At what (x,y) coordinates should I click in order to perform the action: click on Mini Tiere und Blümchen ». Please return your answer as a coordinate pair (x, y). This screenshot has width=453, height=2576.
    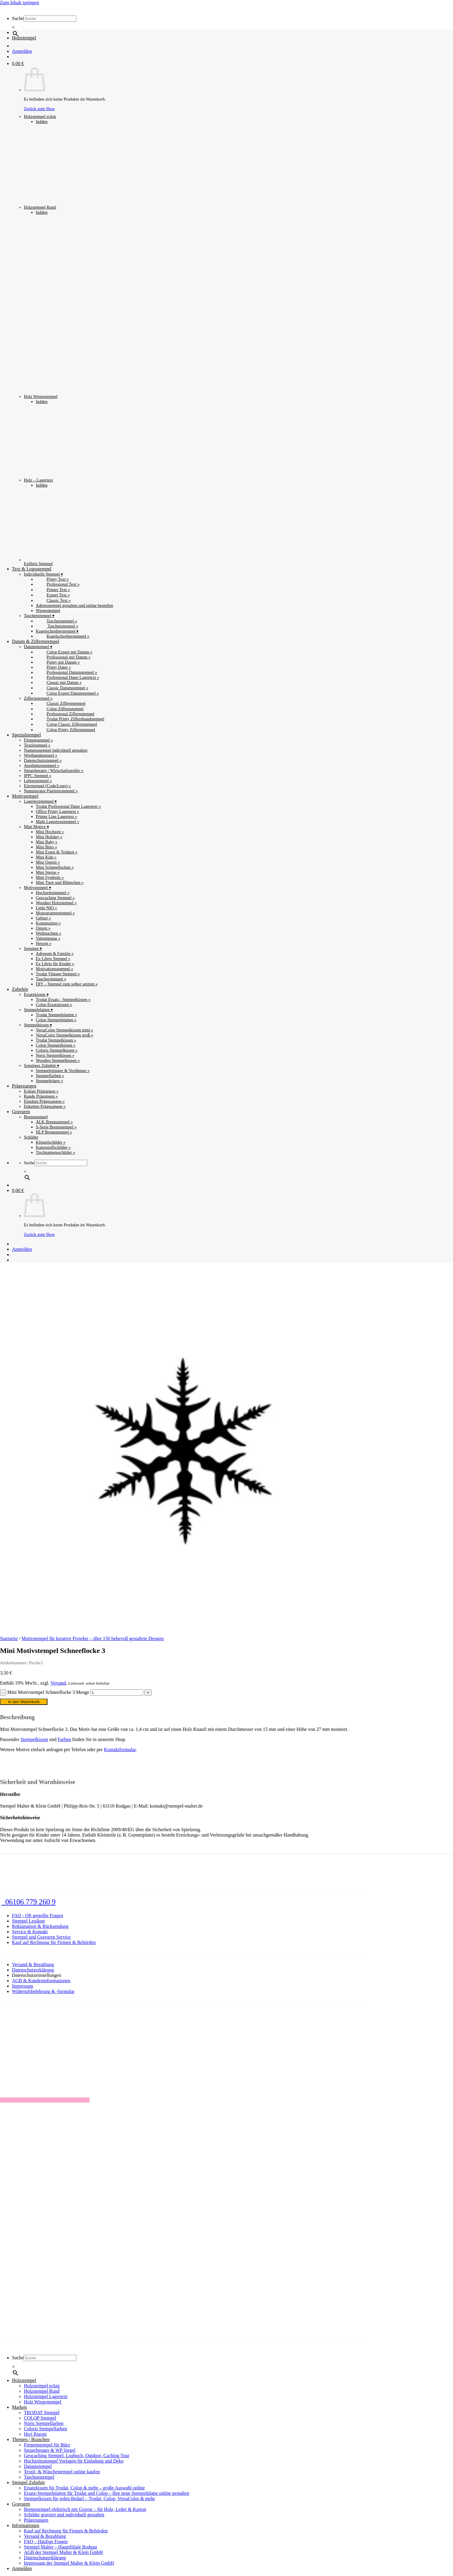
    Looking at the image, I should click on (60, 882).